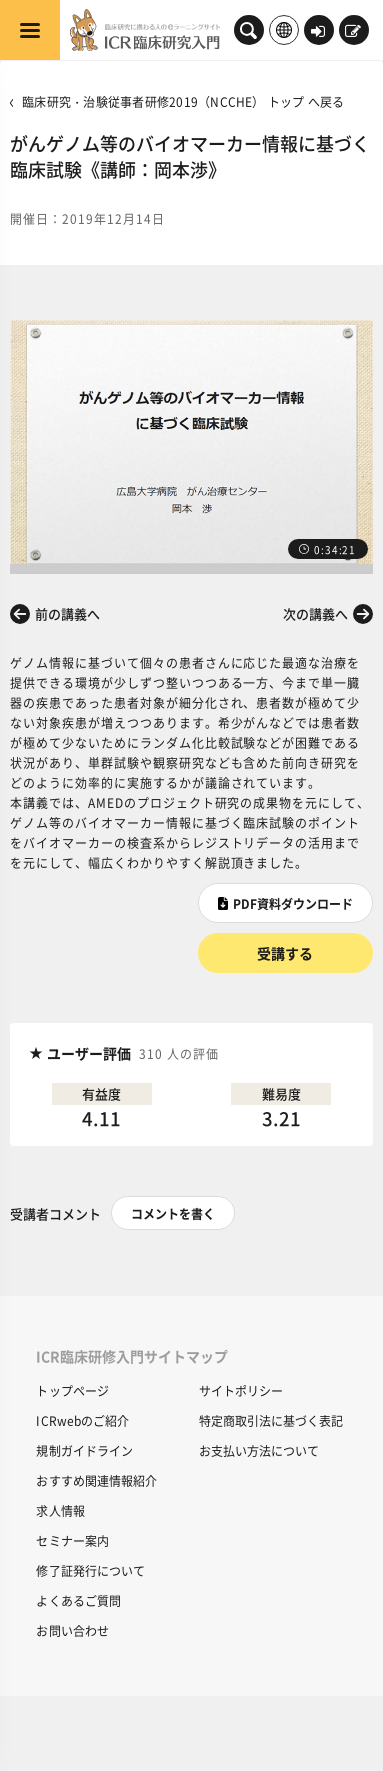 The height and width of the screenshot is (1771, 383). I want to click on 受講する, so click(285, 953).